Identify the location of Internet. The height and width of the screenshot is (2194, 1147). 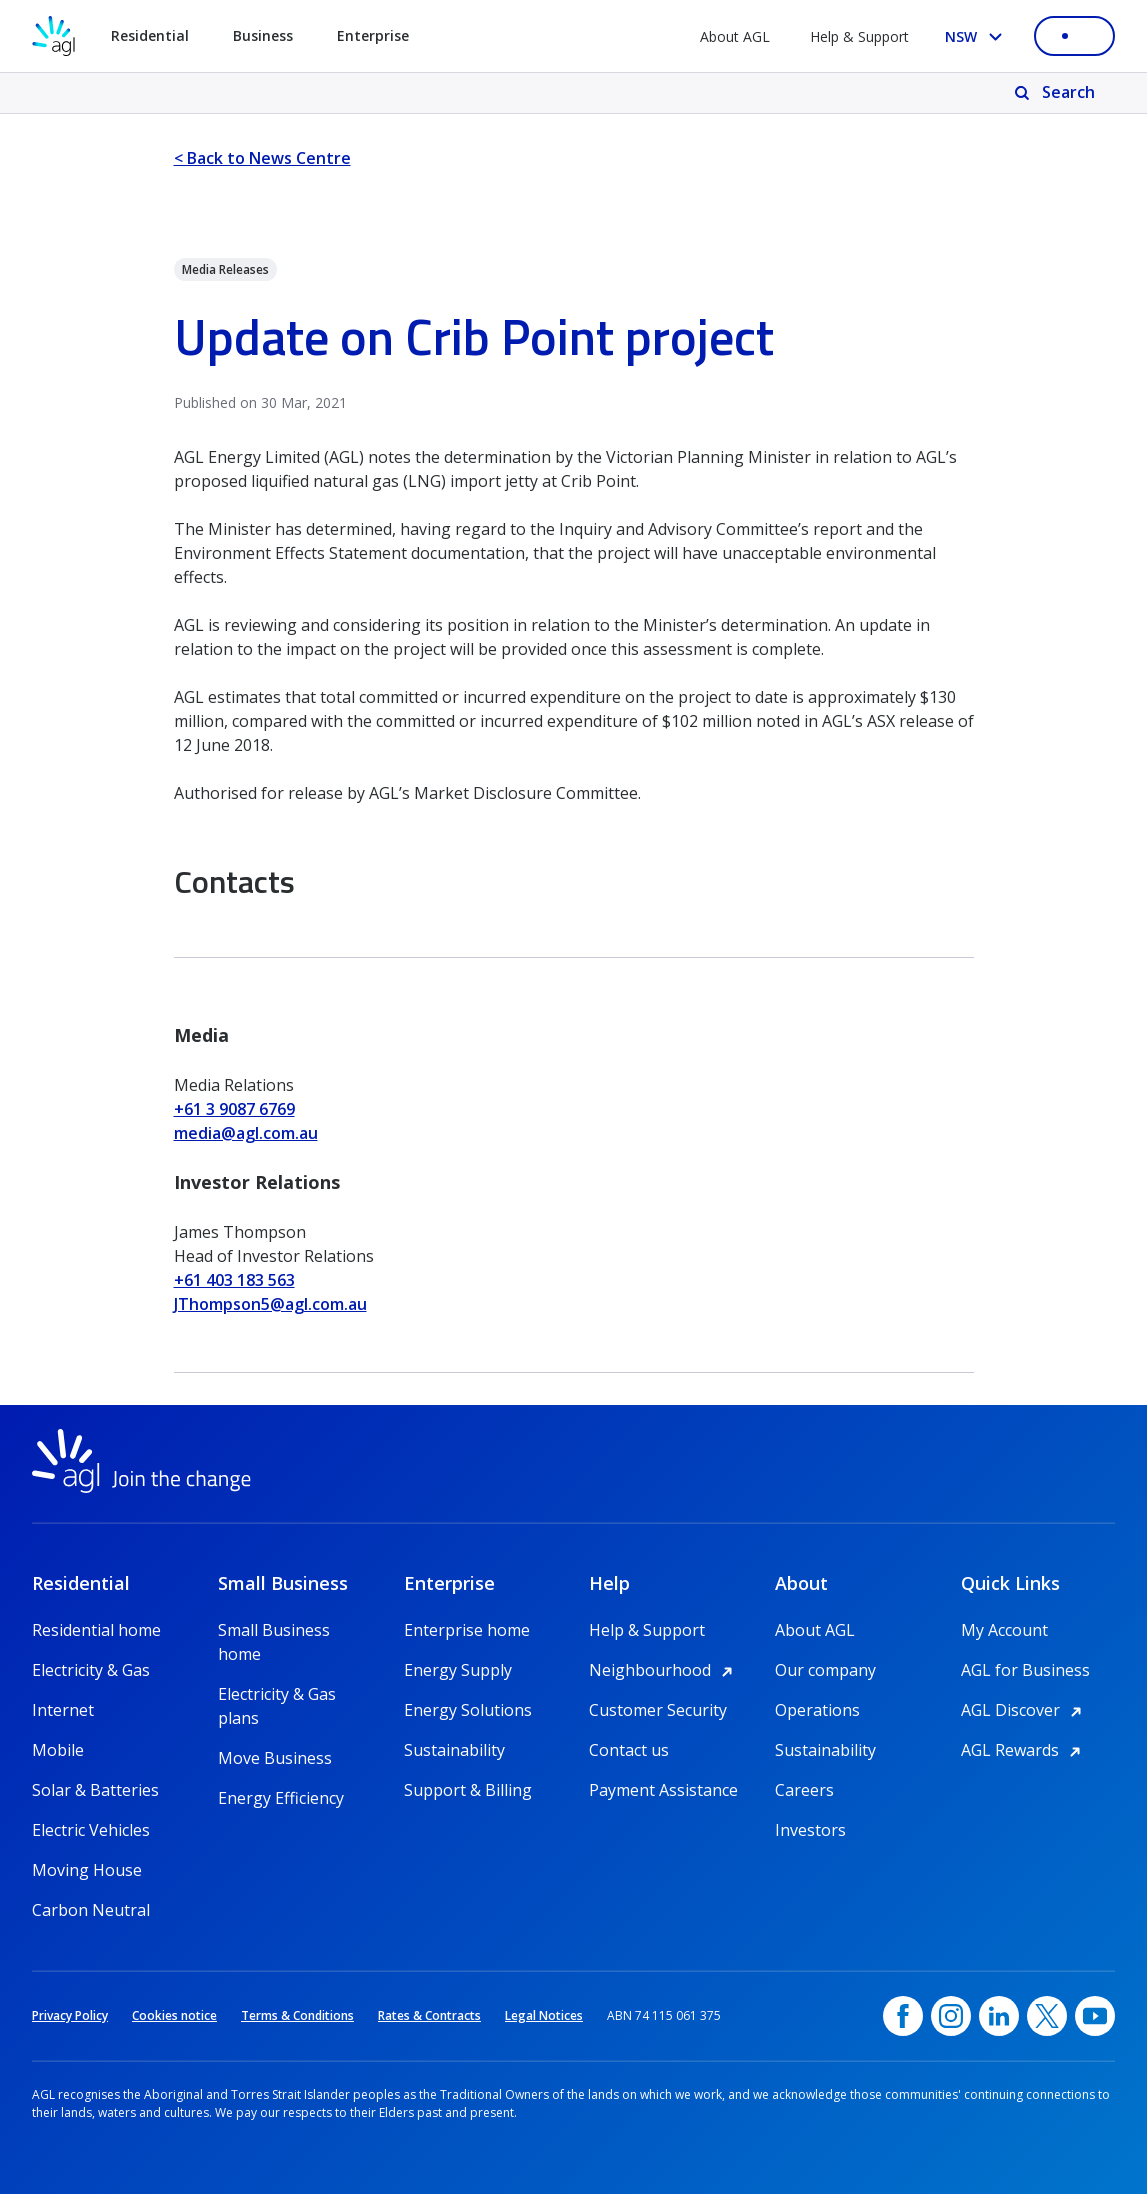
(63, 1710).